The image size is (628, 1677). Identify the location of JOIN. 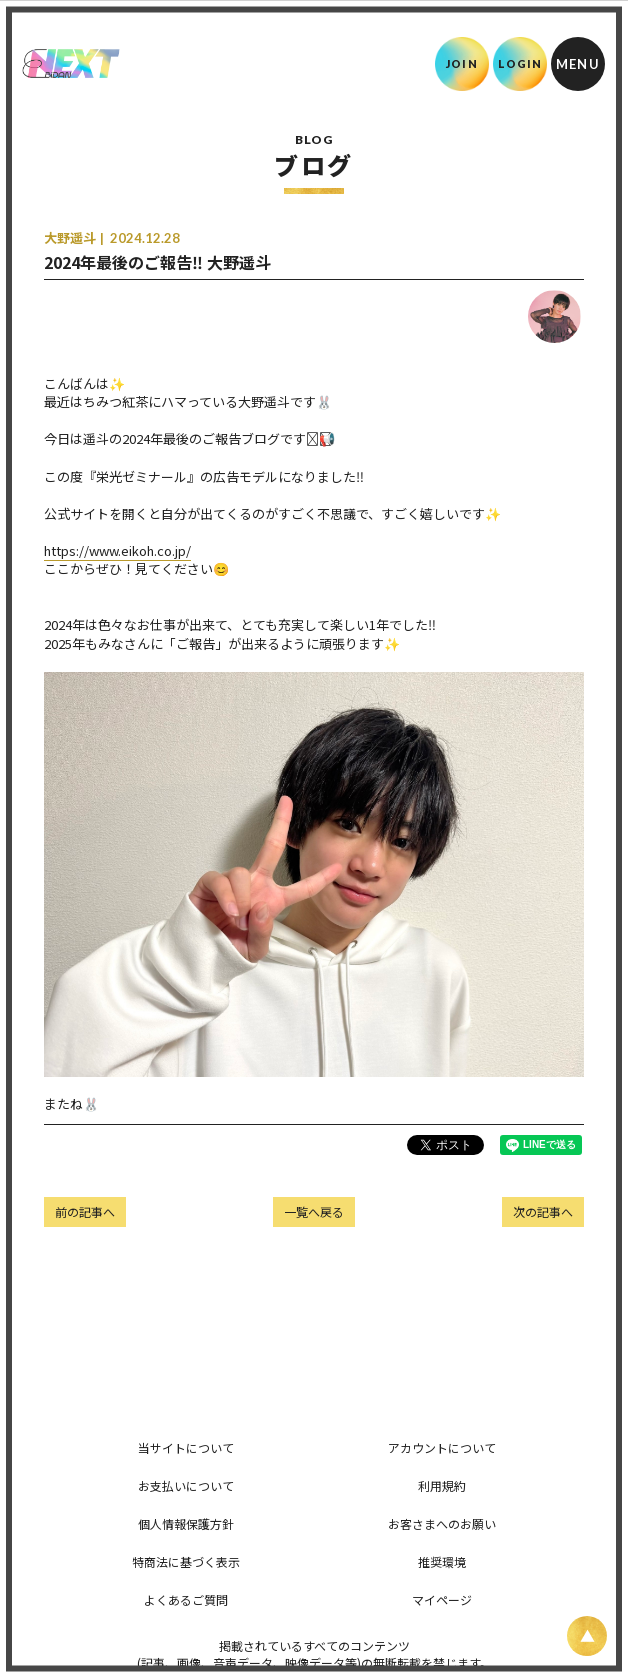
(461, 63).